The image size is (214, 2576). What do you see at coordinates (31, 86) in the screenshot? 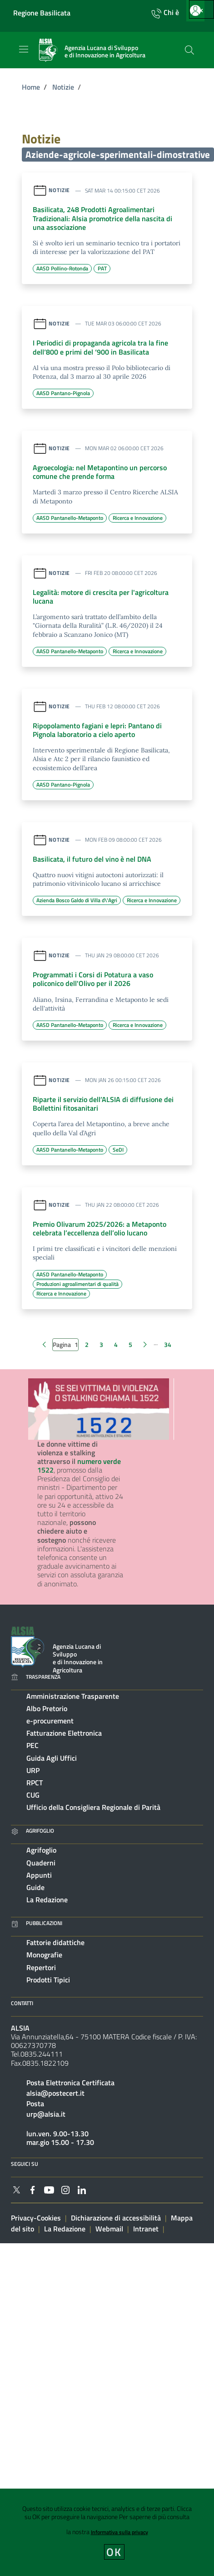
I see `Home` at bounding box center [31, 86].